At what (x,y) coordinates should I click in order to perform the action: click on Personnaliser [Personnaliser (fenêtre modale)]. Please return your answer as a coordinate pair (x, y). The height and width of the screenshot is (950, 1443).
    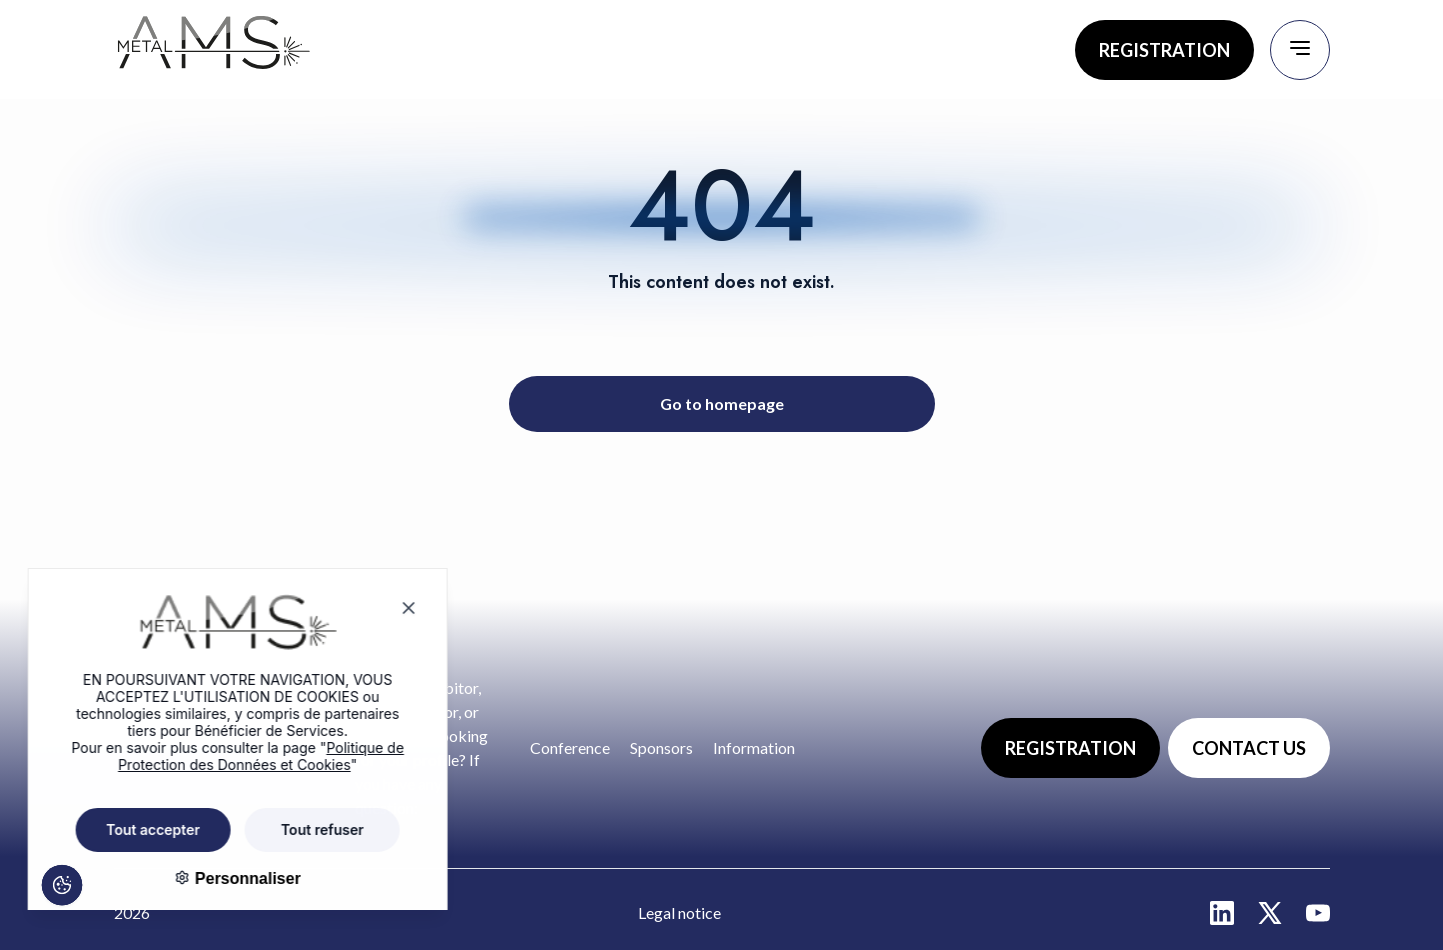
    Looking at the image, I should click on (228, 878).